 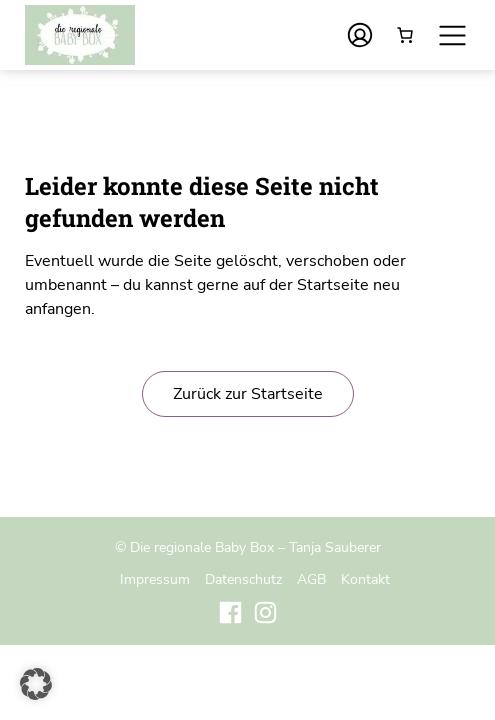 I want to click on Datenschutz, so click(x=243, y=579).